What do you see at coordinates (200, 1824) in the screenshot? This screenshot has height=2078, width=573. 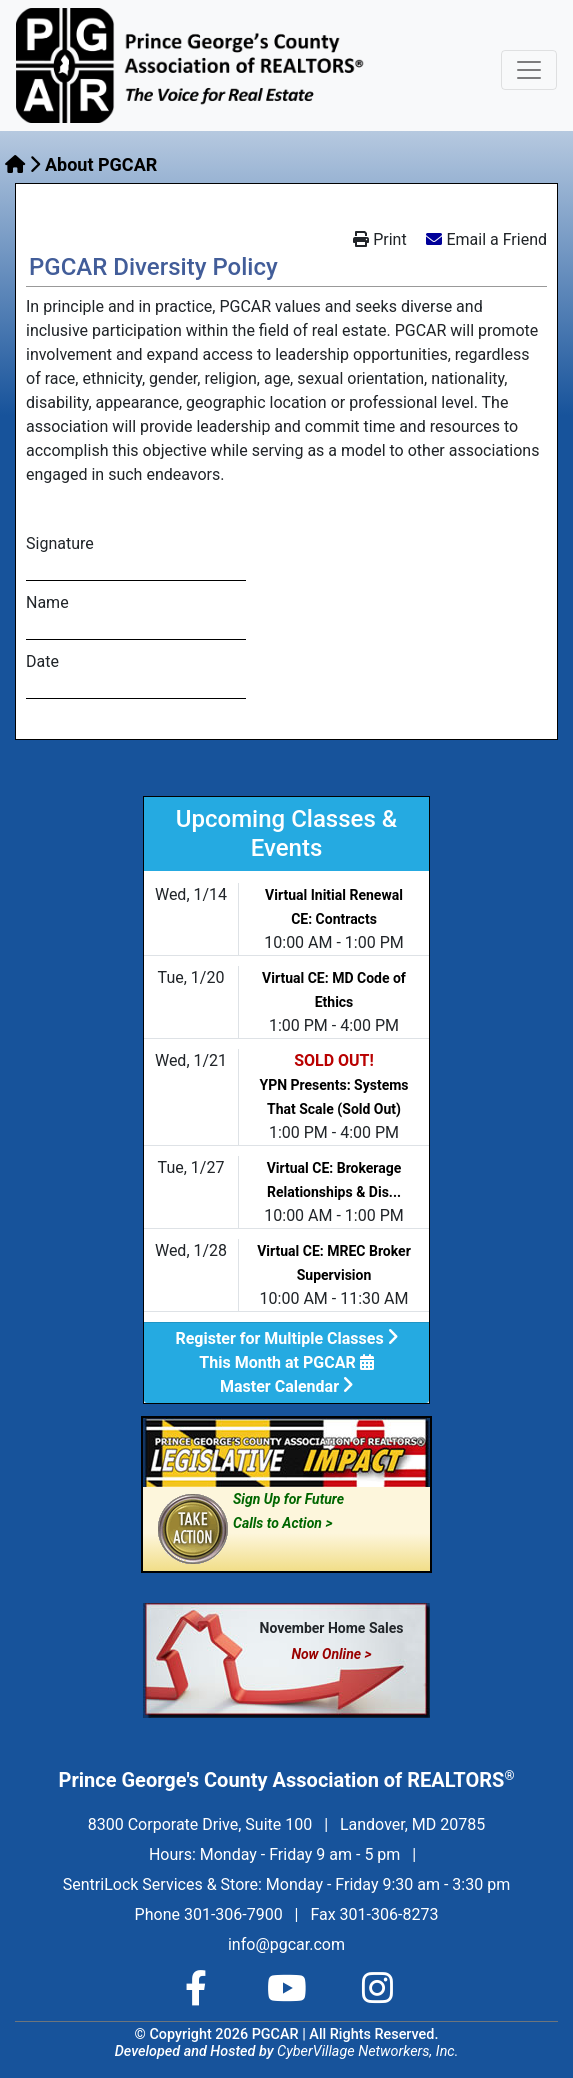 I see `8300 Corporate Drive, Suite 100` at bounding box center [200, 1824].